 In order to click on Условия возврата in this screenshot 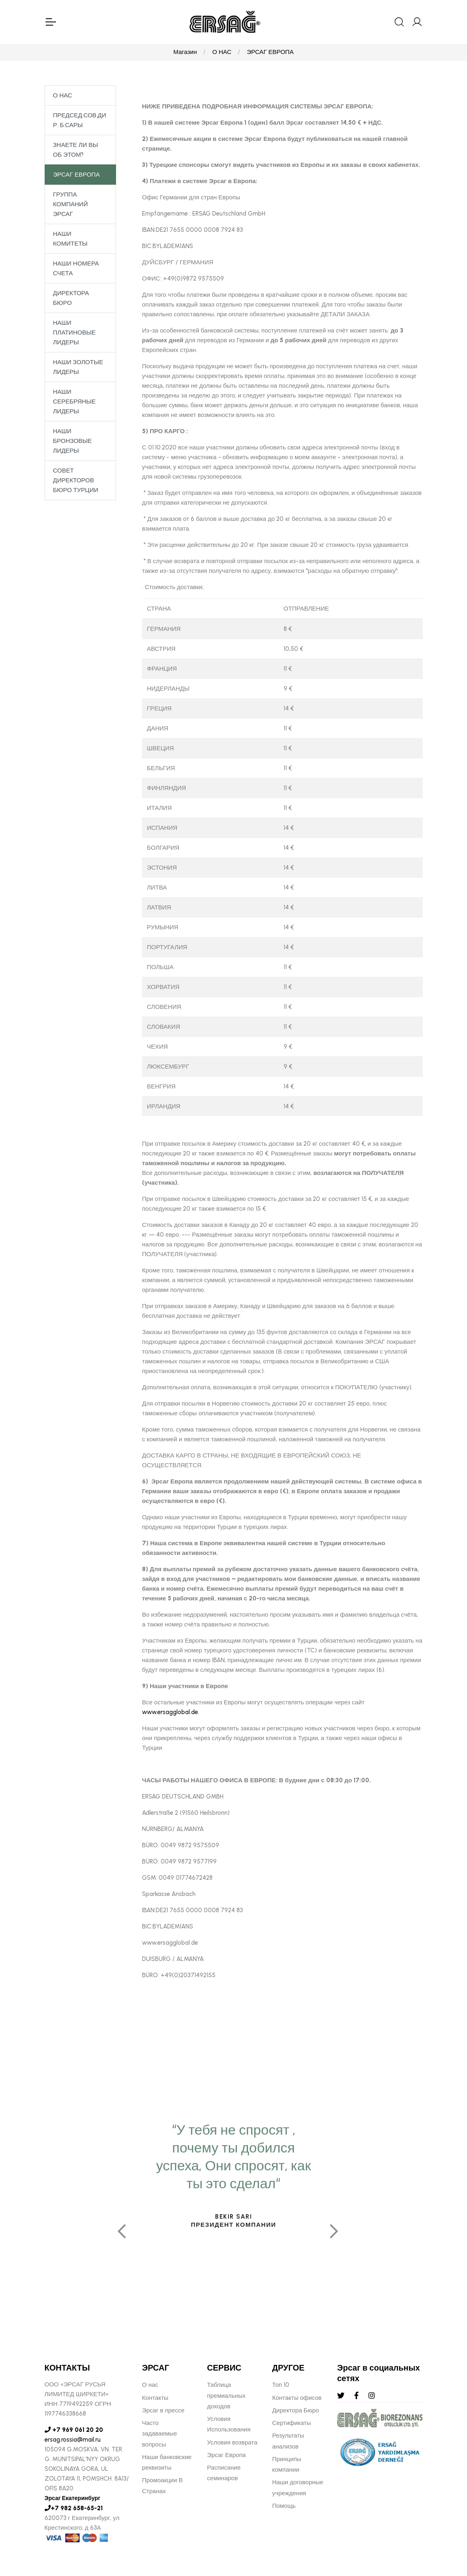, I will do `click(232, 2443)`.